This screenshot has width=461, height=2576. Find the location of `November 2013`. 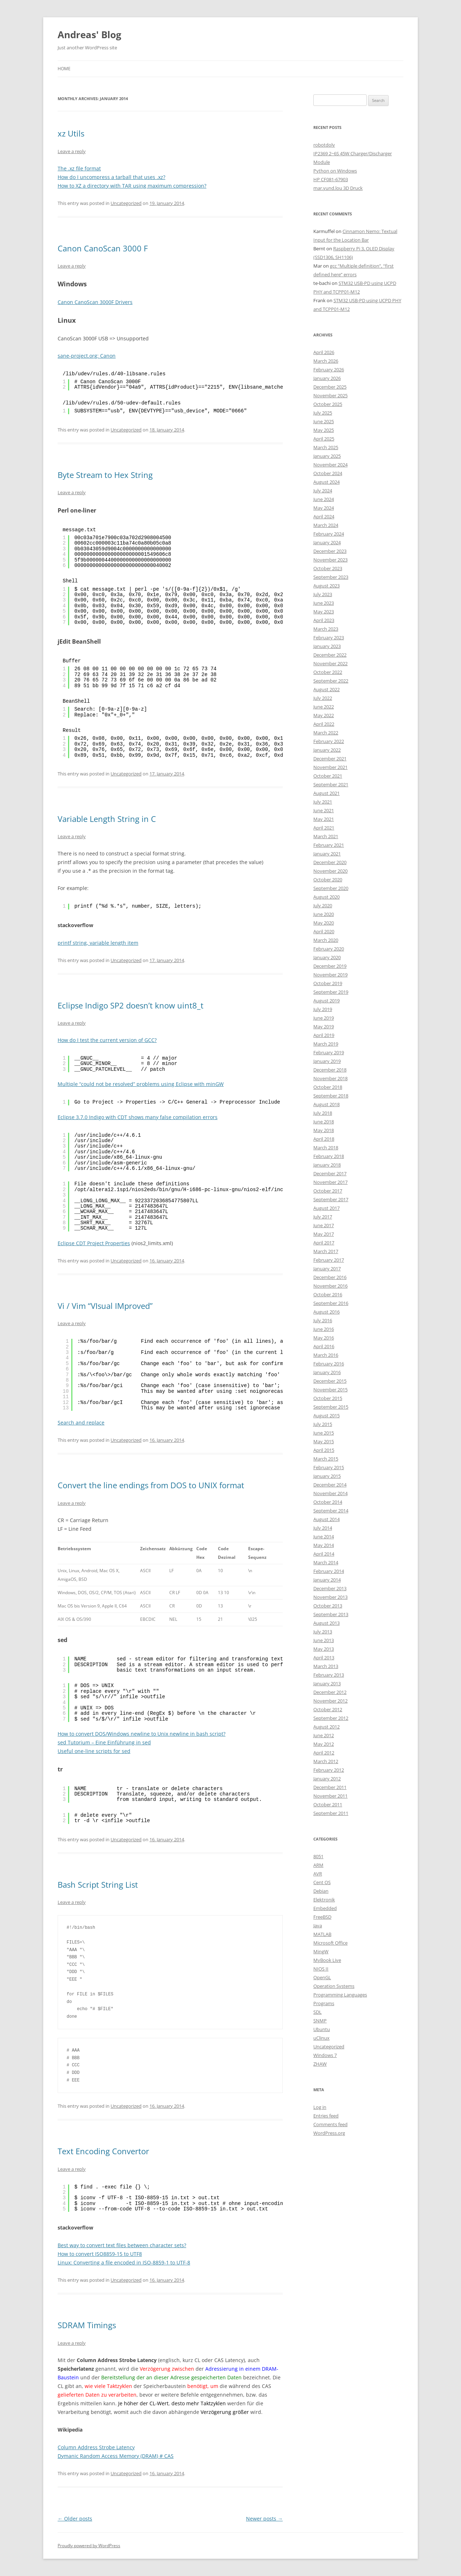

November 2013 is located at coordinates (330, 1597).